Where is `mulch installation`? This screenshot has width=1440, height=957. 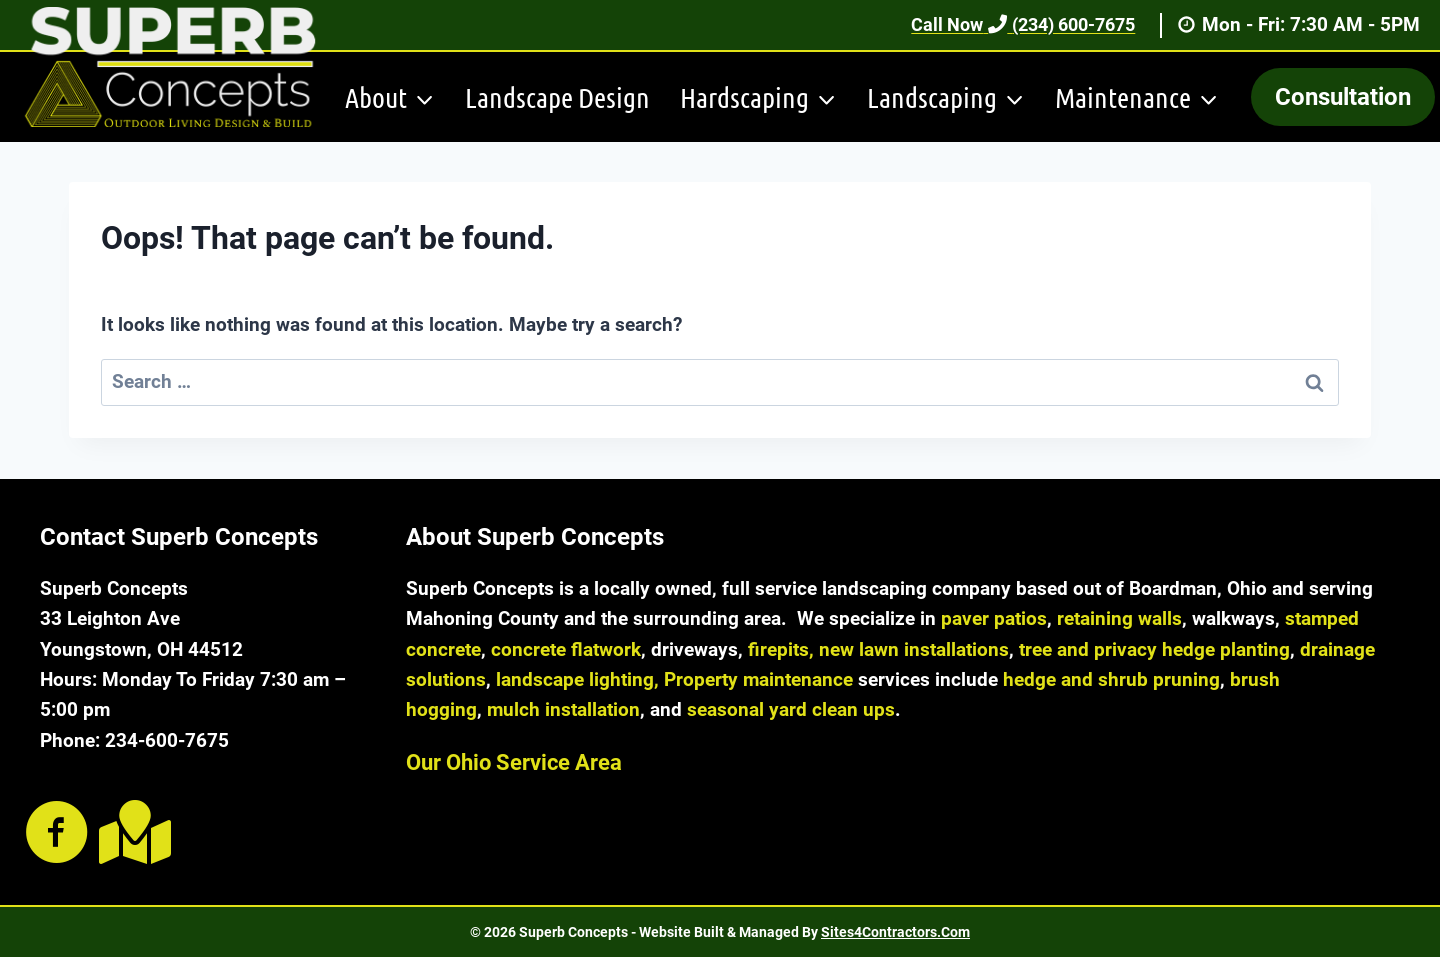 mulch installation is located at coordinates (563, 709).